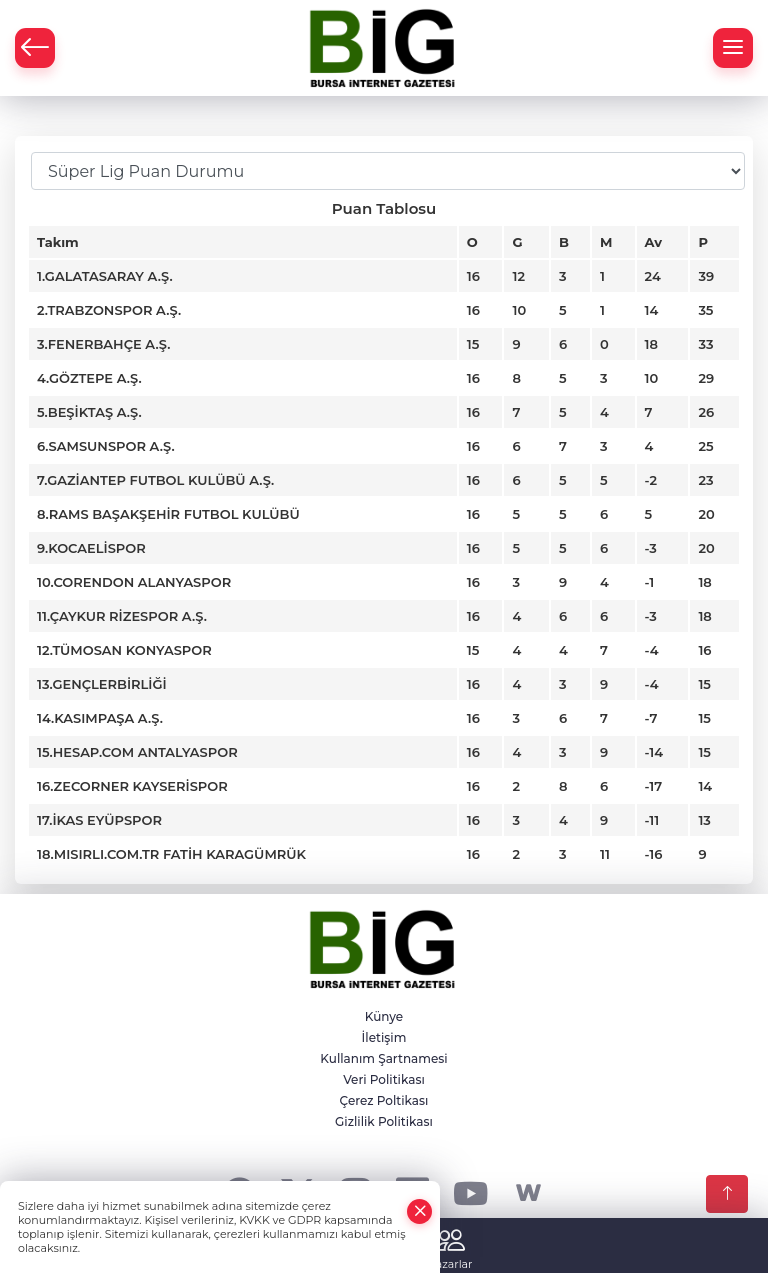 The image size is (768, 1273). Describe the element at coordinates (384, 1079) in the screenshot. I see `Veri Politikası` at that location.